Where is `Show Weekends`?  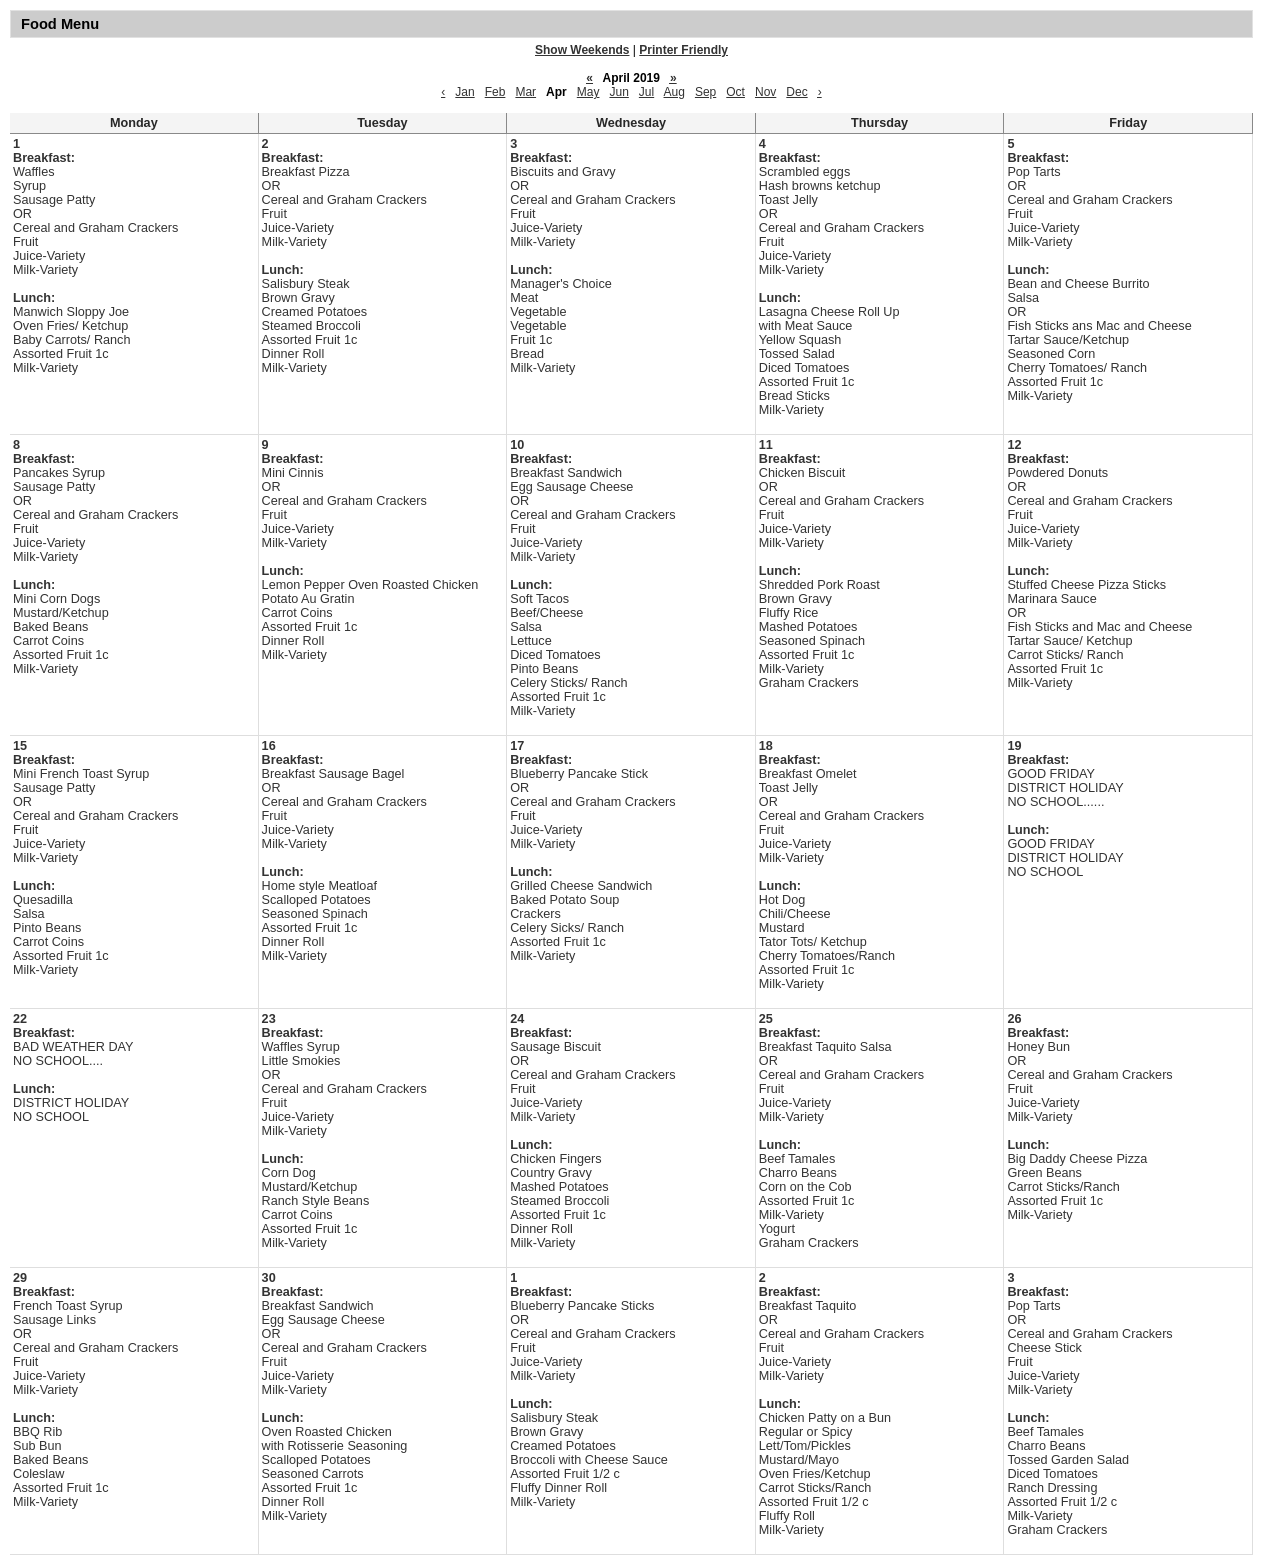 Show Weekends is located at coordinates (582, 50).